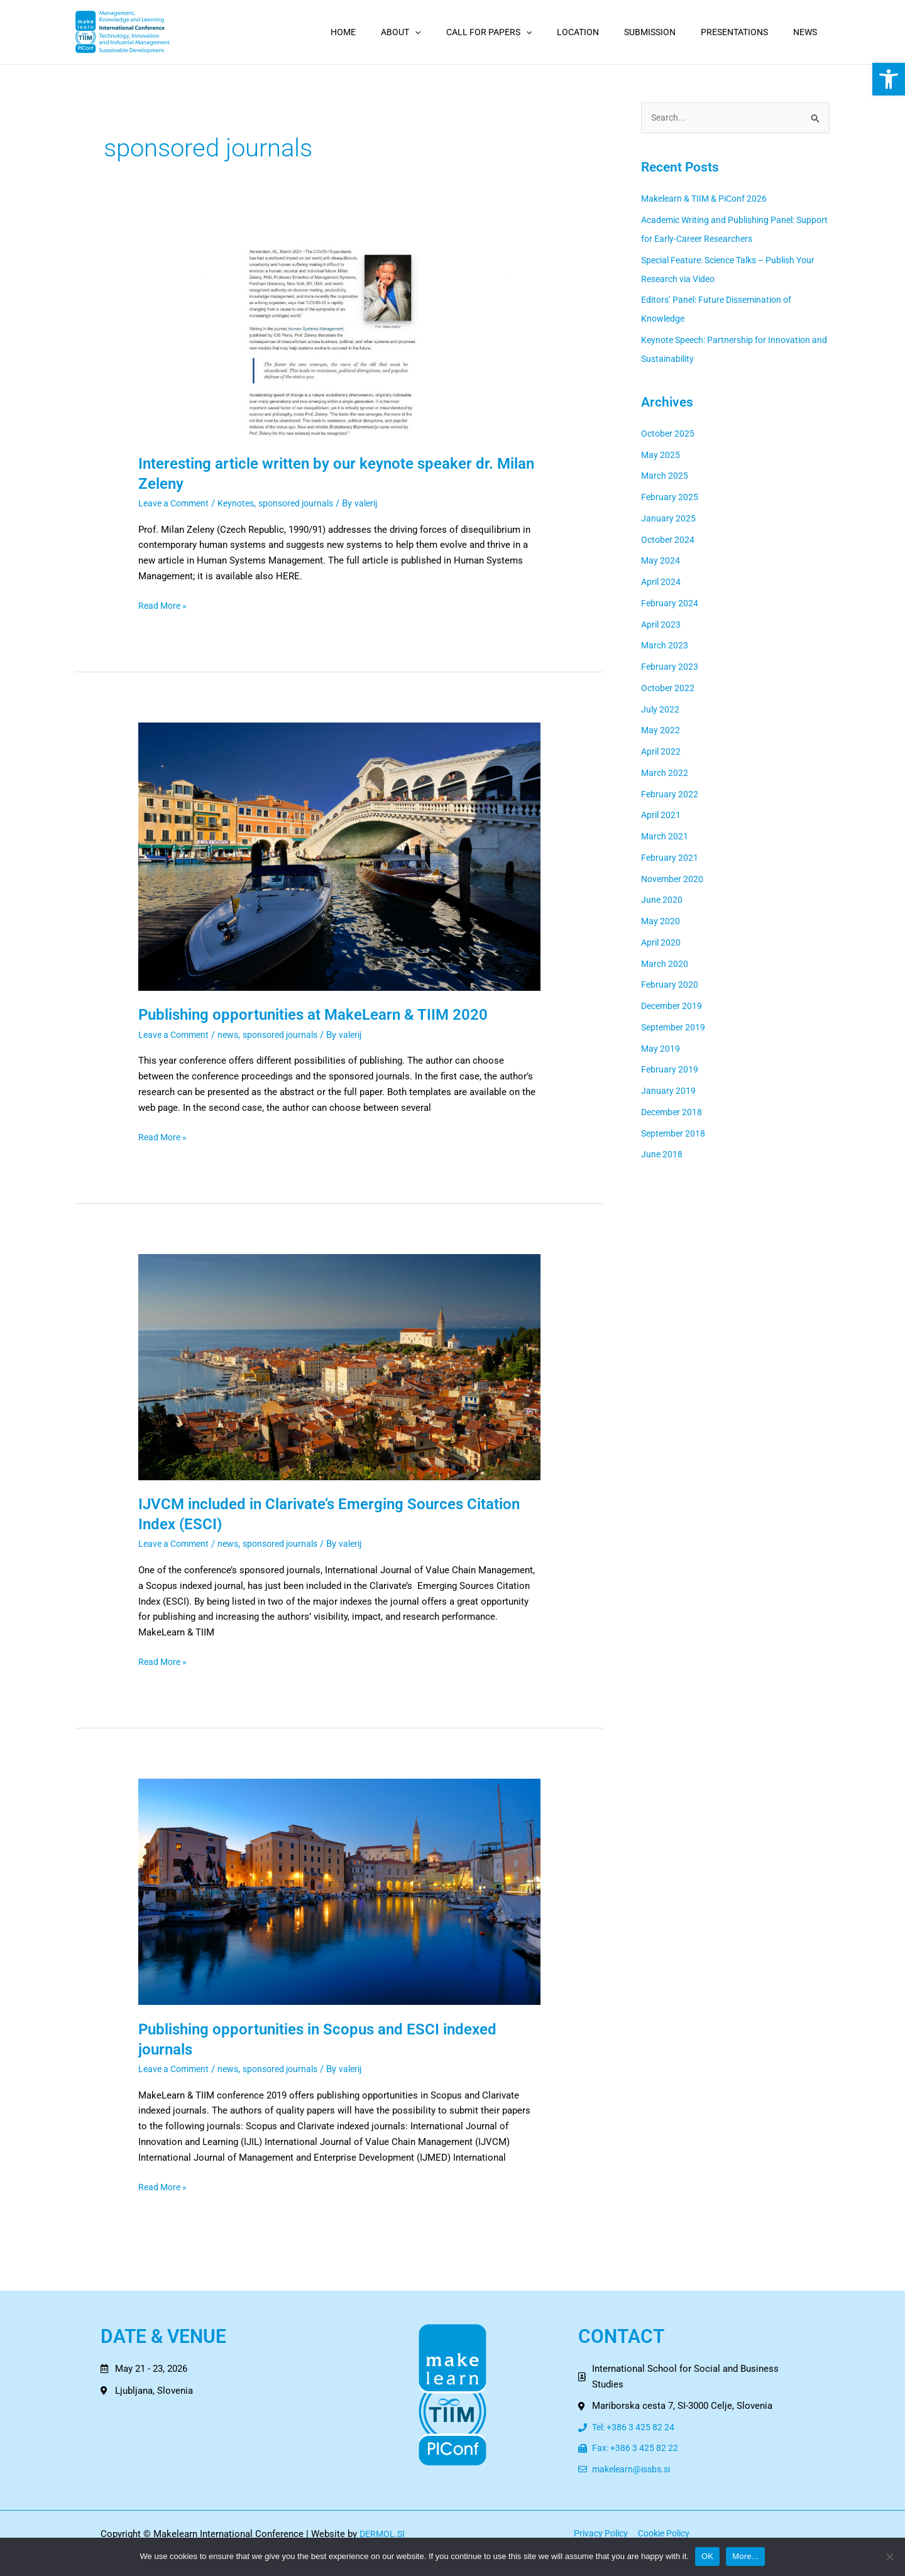 This screenshot has width=905, height=2576. Describe the element at coordinates (888, 79) in the screenshot. I see `[button]` at that location.